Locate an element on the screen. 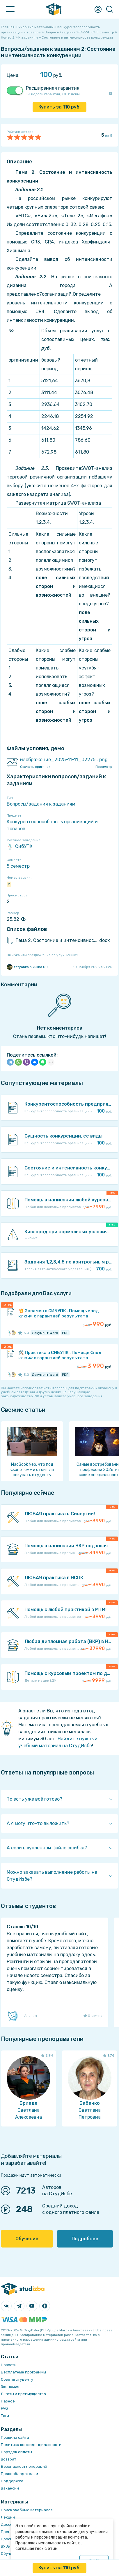  Ошибка или предложение по улучшению? is located at coordinates (42, 955).